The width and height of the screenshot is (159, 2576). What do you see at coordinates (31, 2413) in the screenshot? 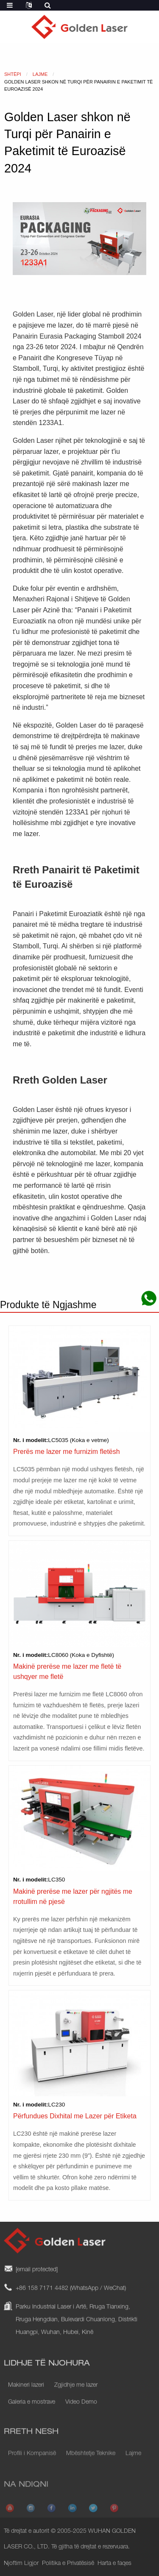
I see `Galeria e mostrave` at bounding box center [31, 2413].